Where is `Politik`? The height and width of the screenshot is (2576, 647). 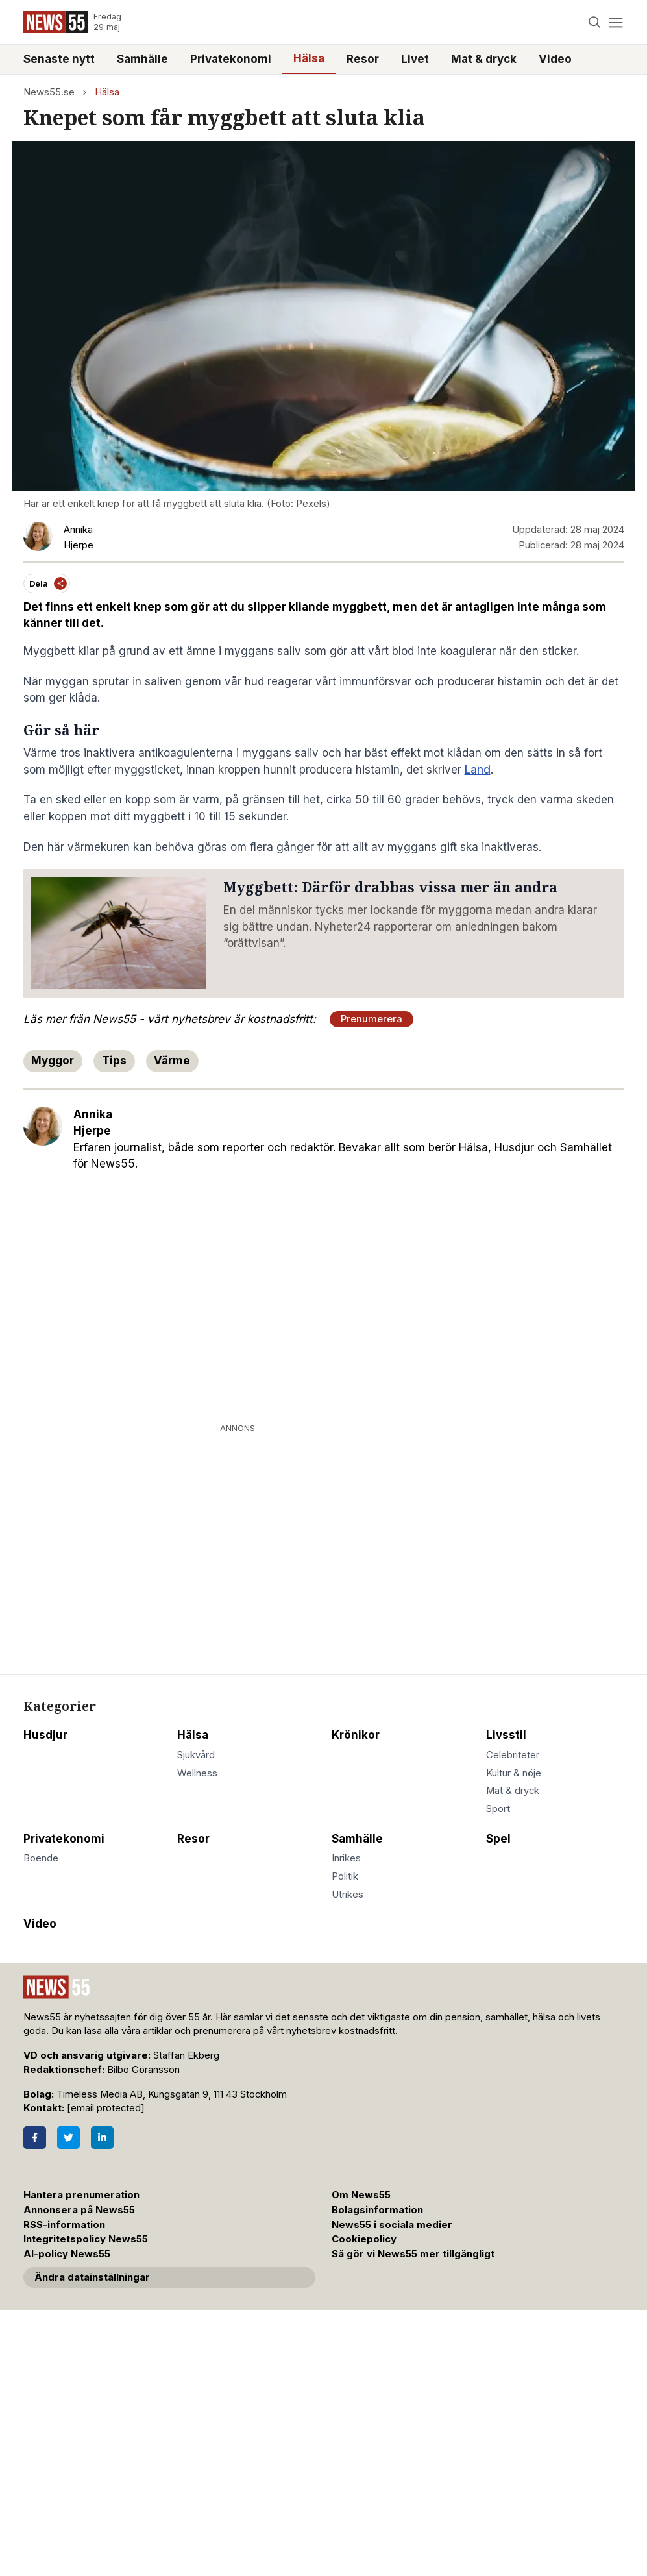
Politik is located at coordinates (345, 1876).